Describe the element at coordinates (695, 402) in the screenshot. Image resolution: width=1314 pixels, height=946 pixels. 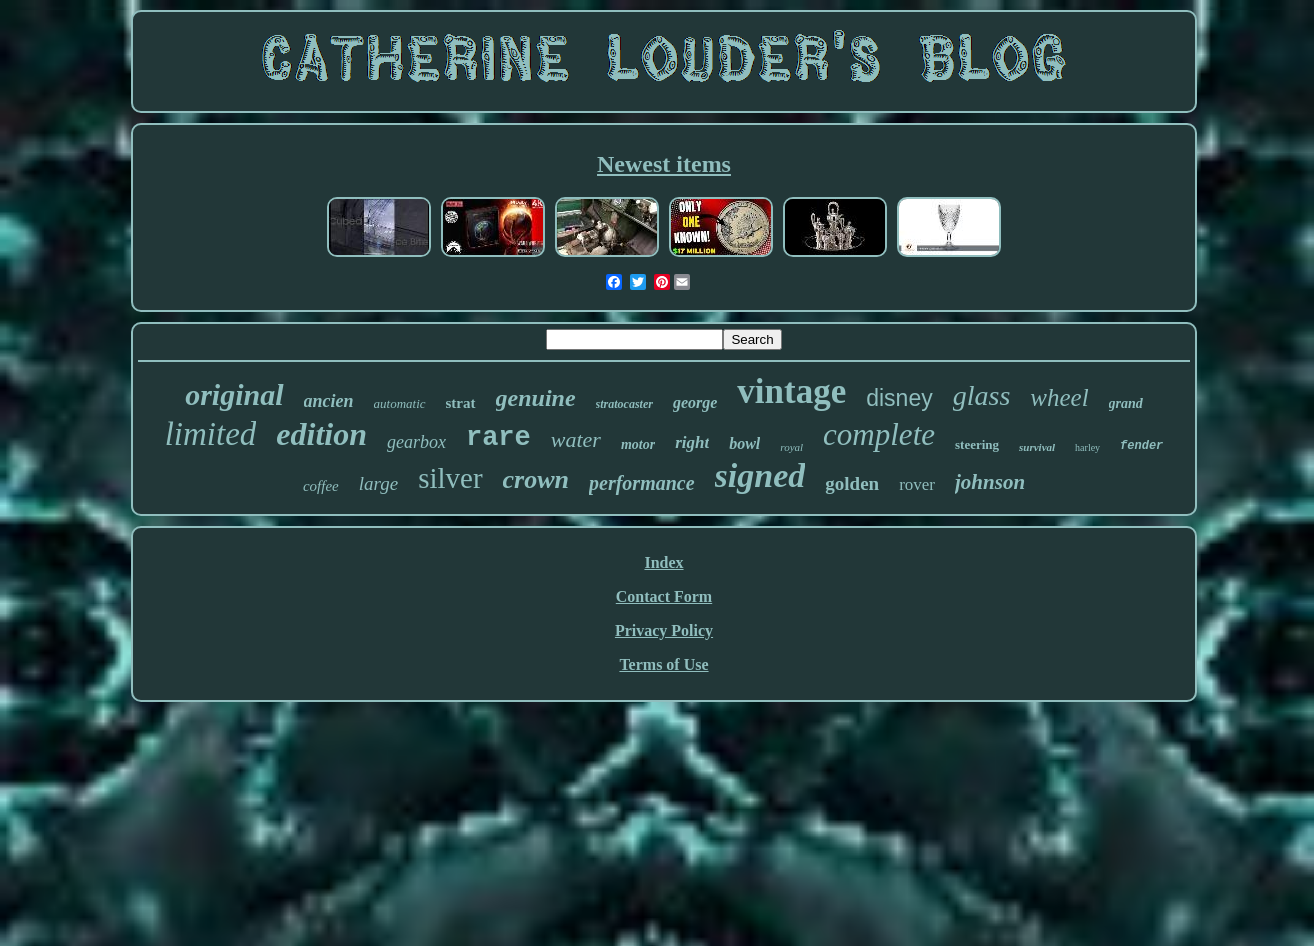
I see `george` at that location.